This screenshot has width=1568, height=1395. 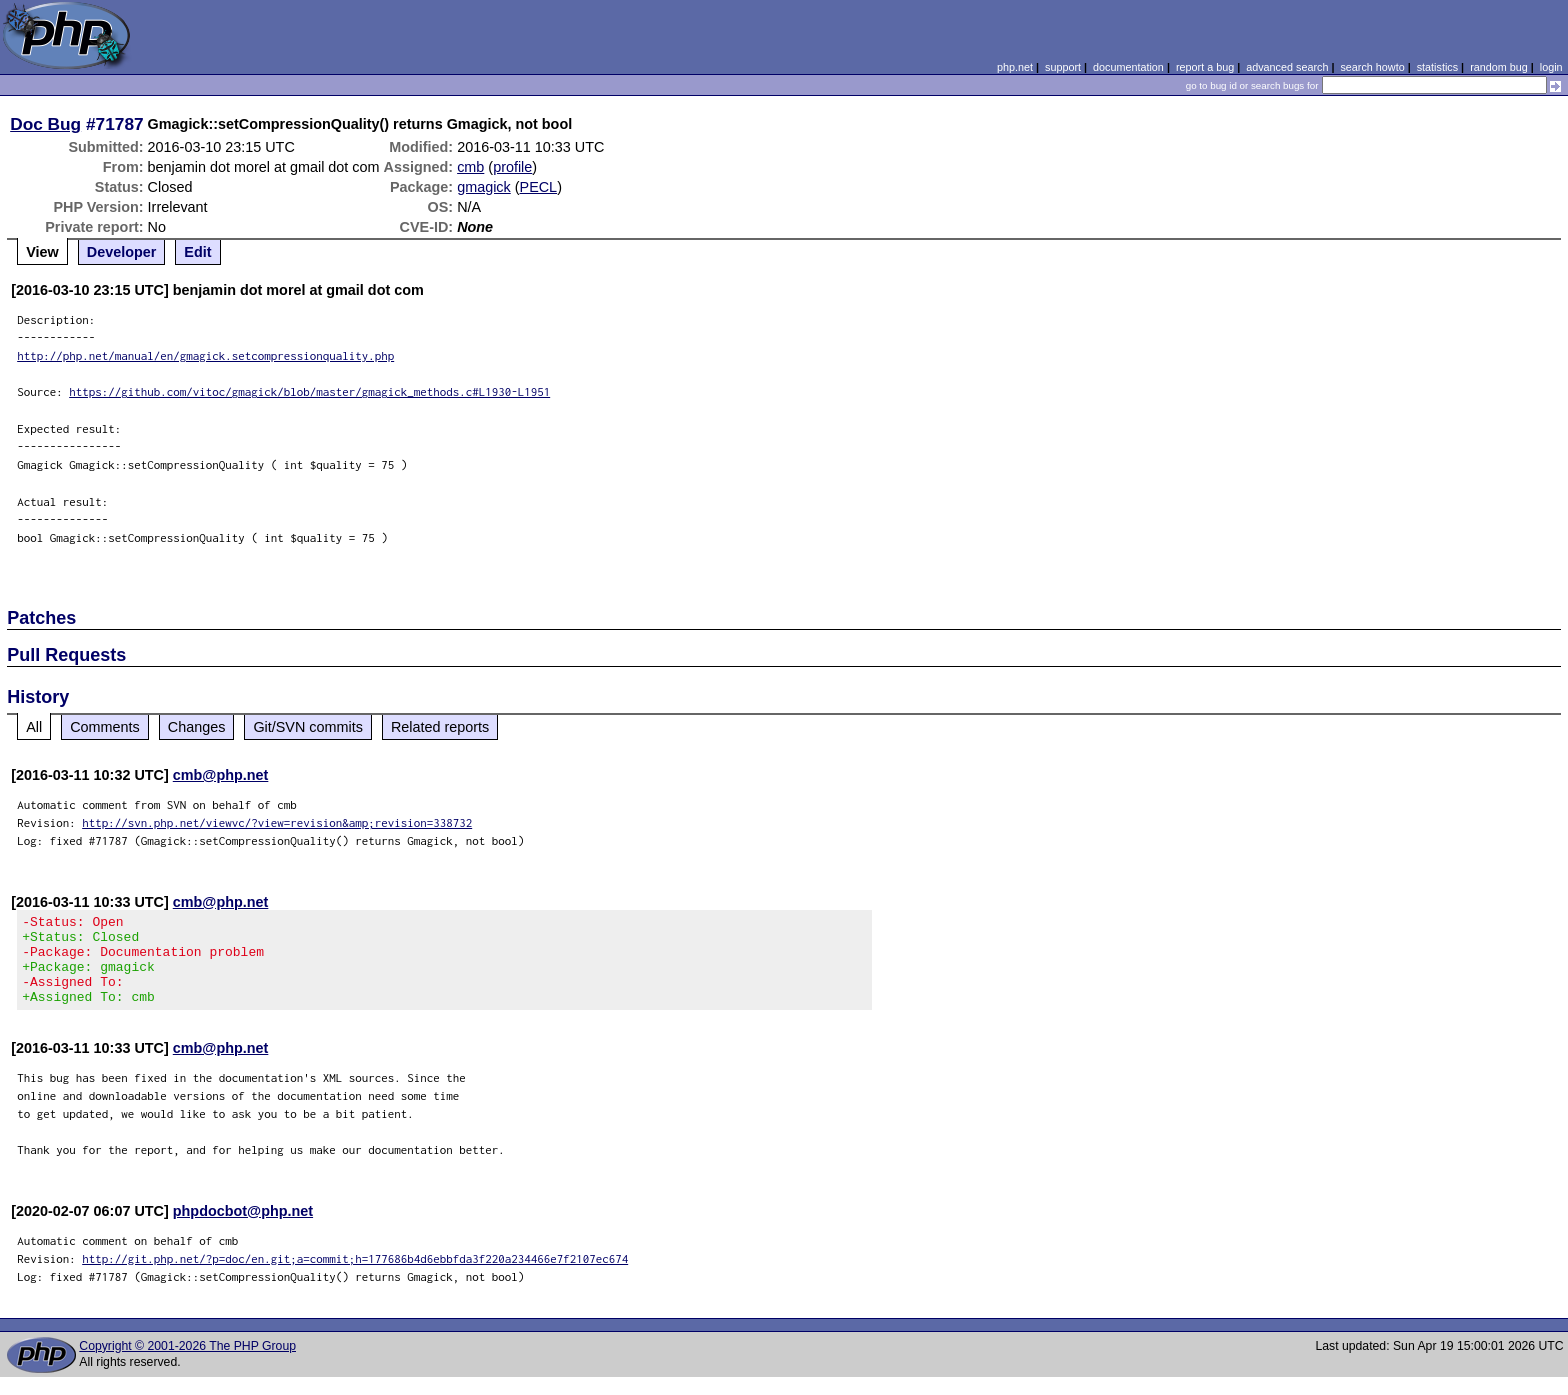 I want to click on http://git.php.net/?p=doc/en.git;a=commit;h=177686b4d6ebbfda3f220a234466e7f2107ec674, so click(x=355, y=1276).